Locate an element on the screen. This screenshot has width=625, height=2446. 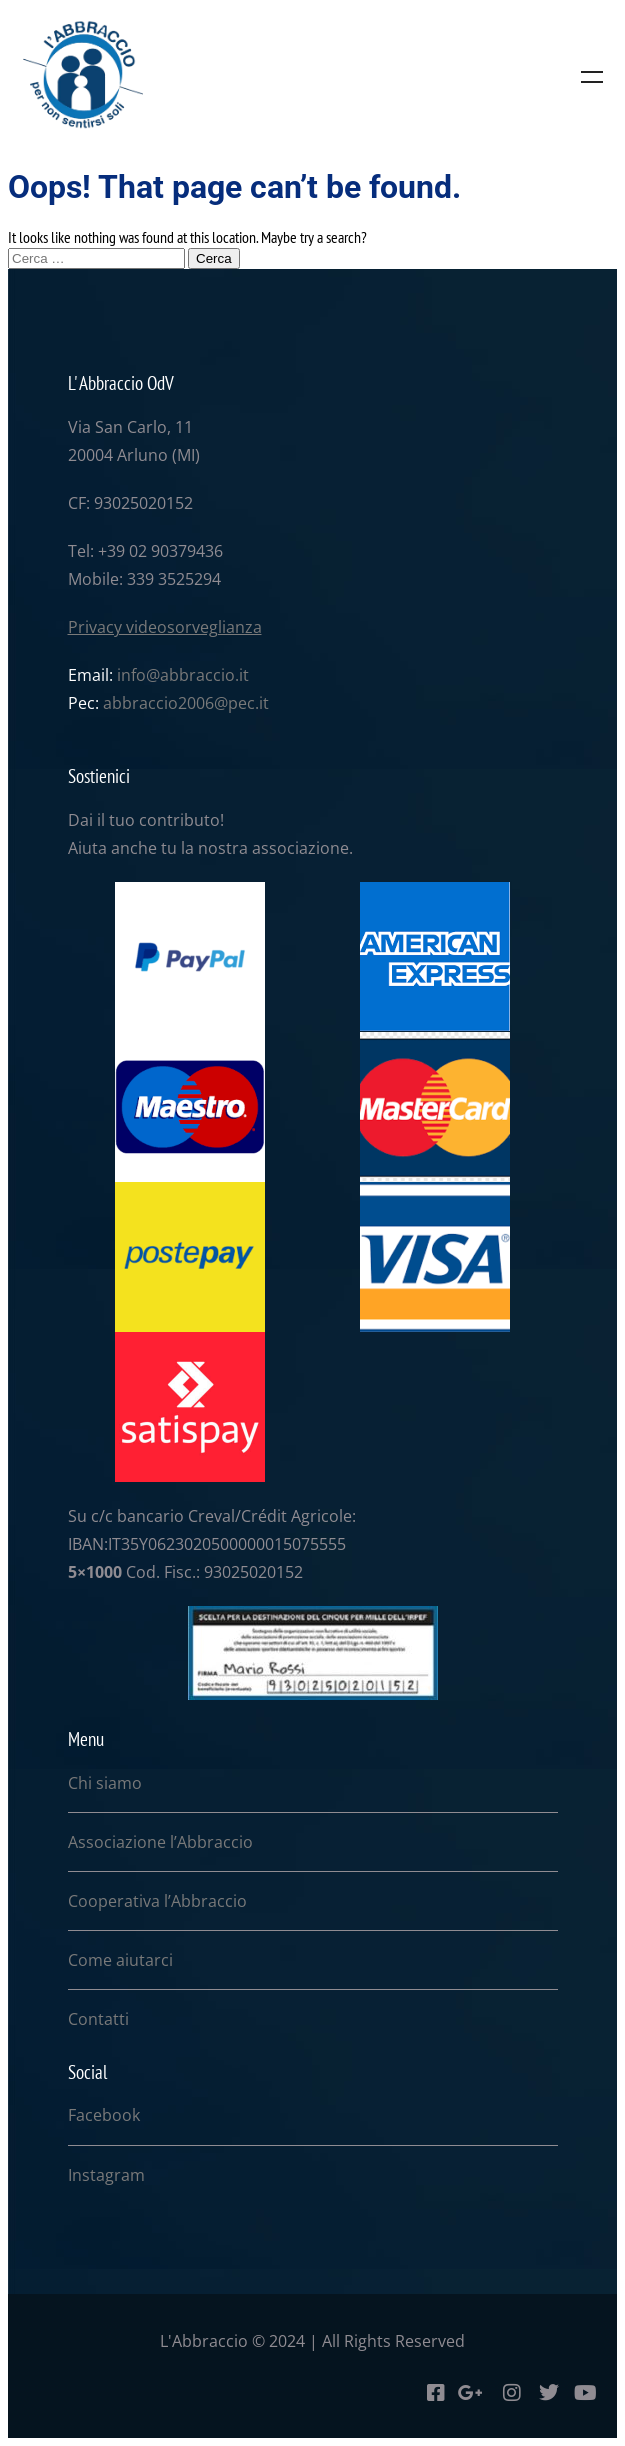
info@ is located at coordinates (138, 675).